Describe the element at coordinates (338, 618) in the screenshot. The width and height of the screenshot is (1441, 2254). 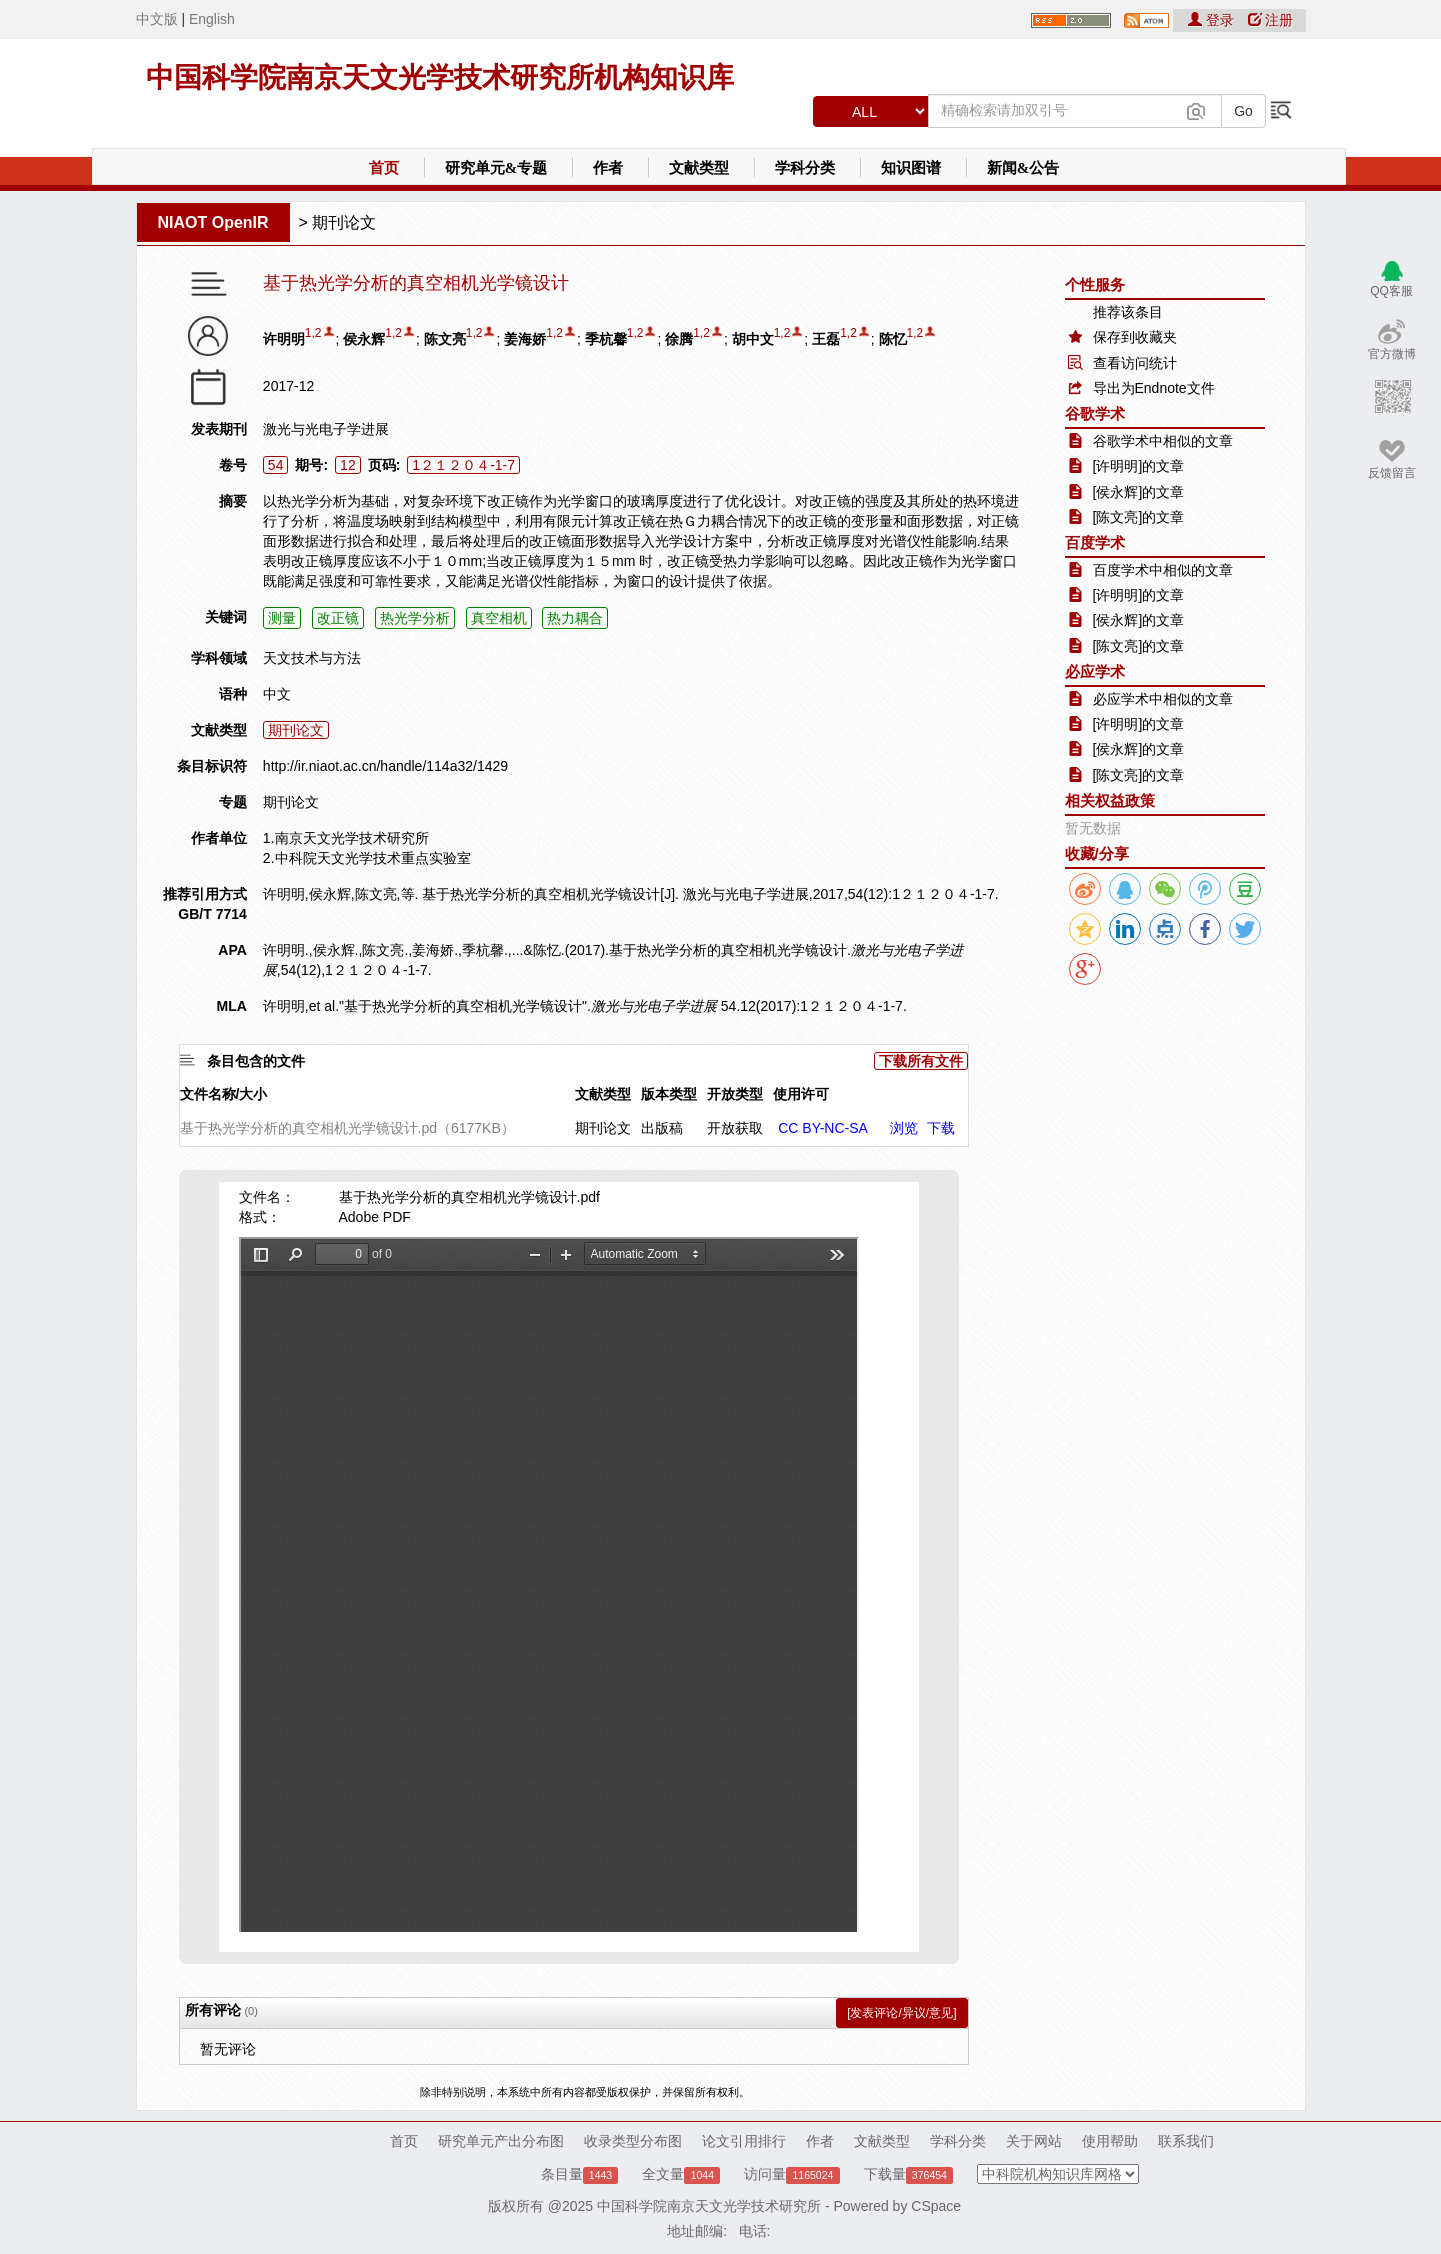
I see `改正镜` at that location.